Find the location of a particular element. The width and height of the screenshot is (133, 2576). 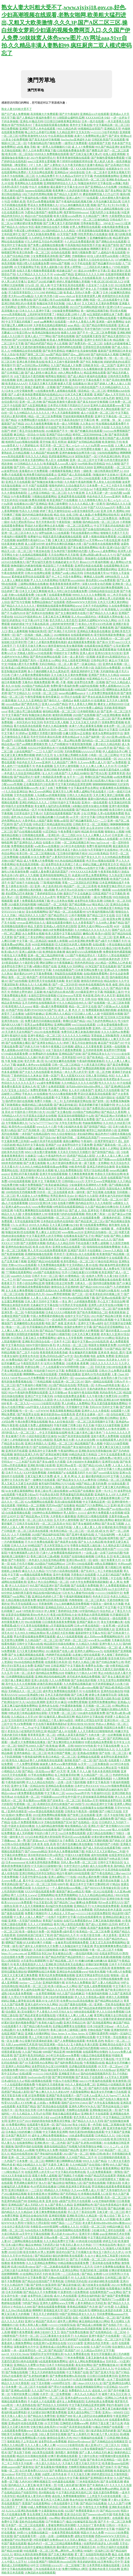

自拍AV专区 is located at coordinates (26, 226).